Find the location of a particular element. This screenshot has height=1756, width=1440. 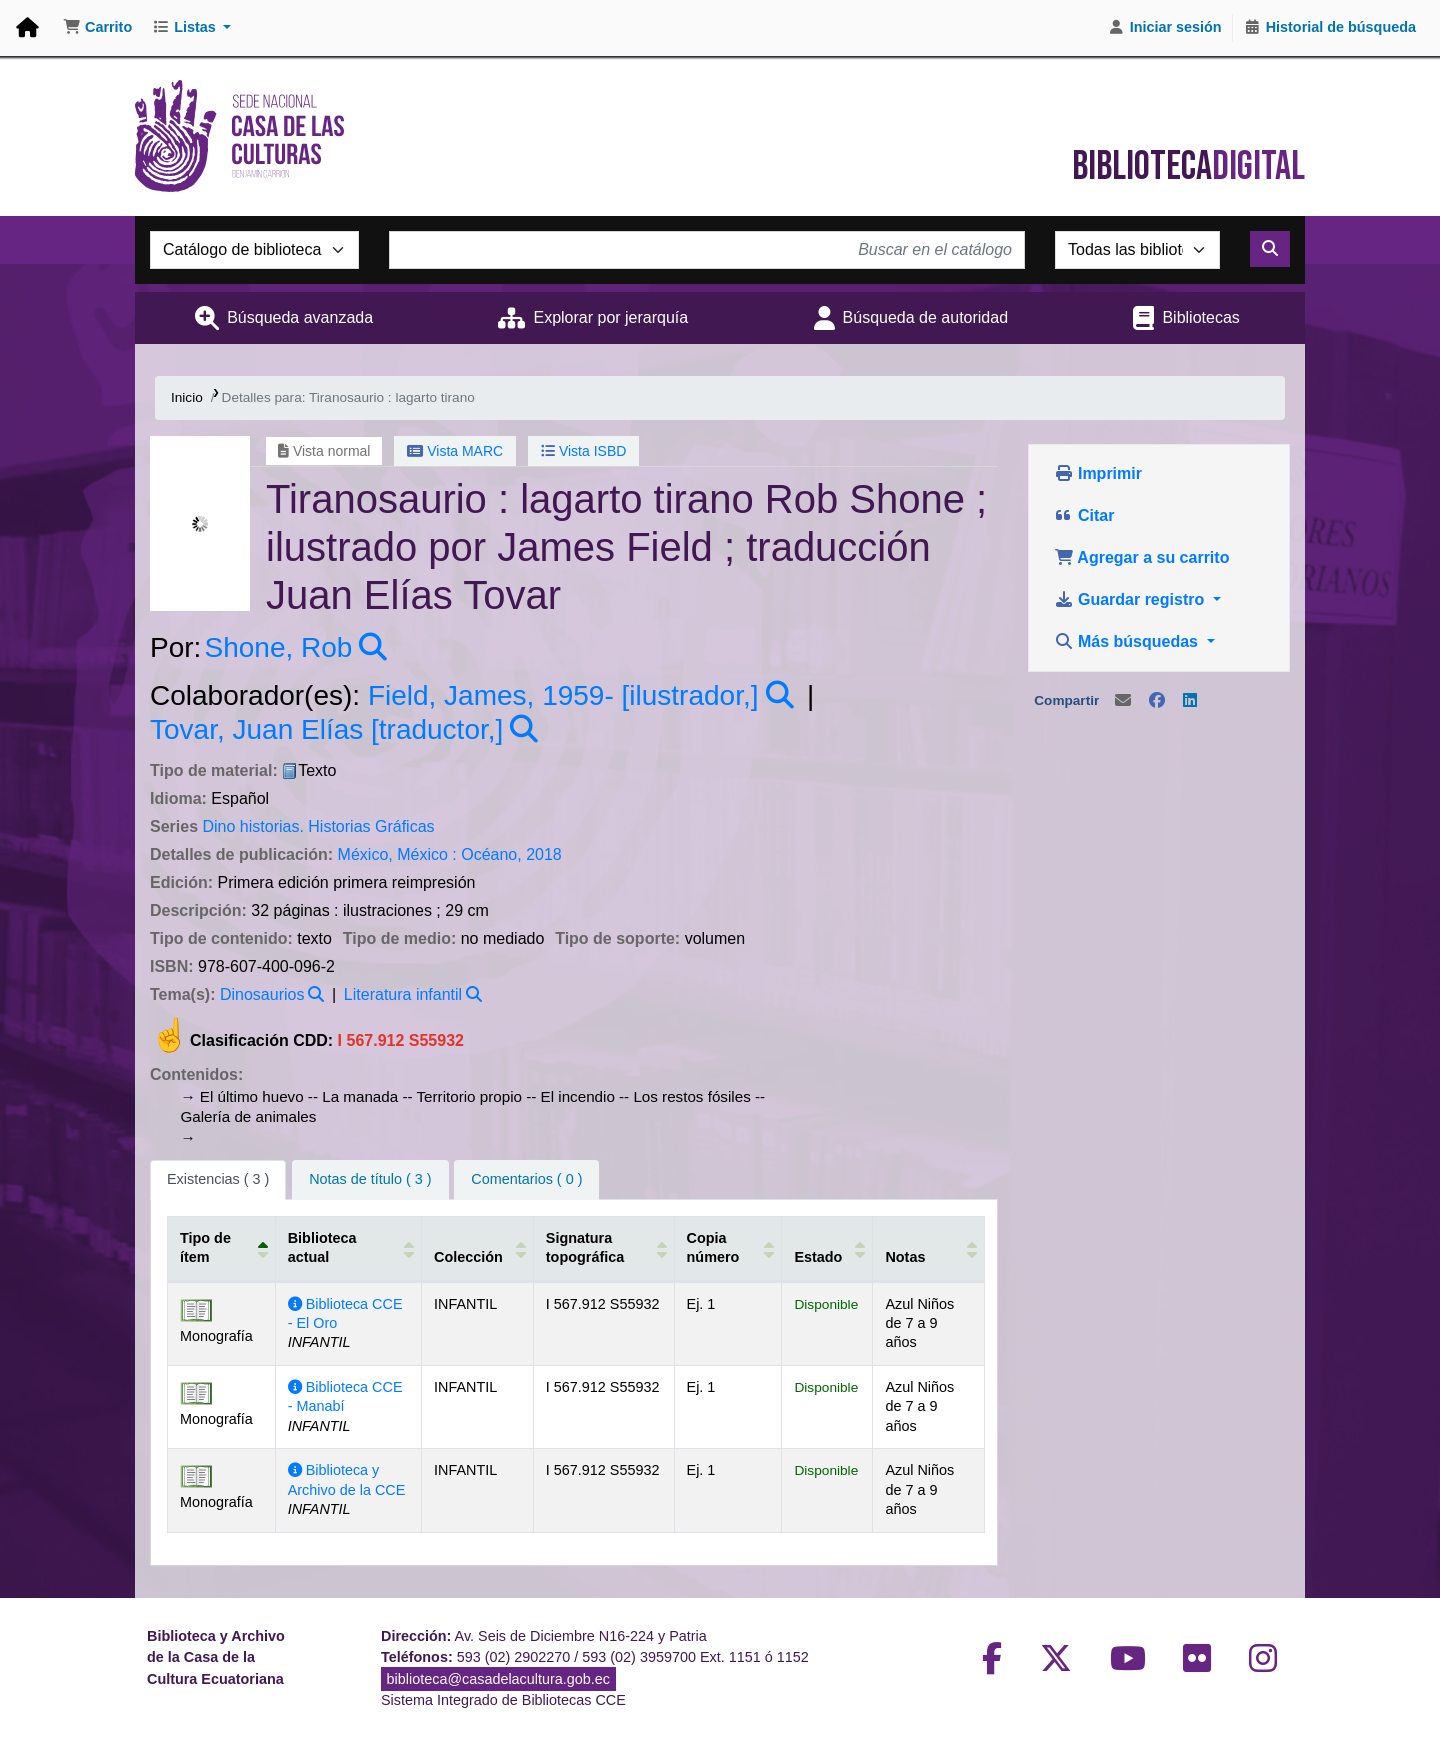

[button] is located at coordinates (97, 28).